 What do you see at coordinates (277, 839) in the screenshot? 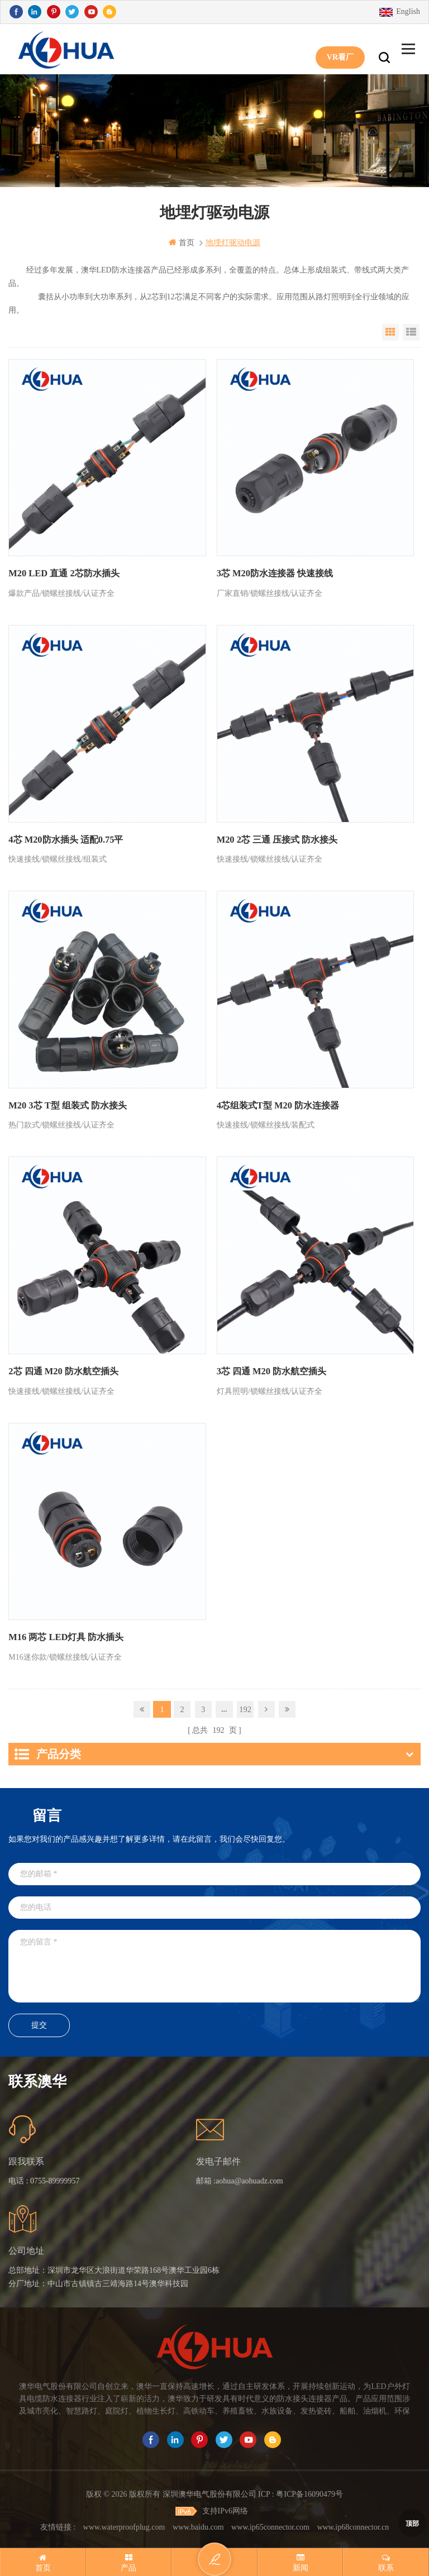
I see `M20 2芯 三通 压接式 防水接头` at bounding box center [277, 839].